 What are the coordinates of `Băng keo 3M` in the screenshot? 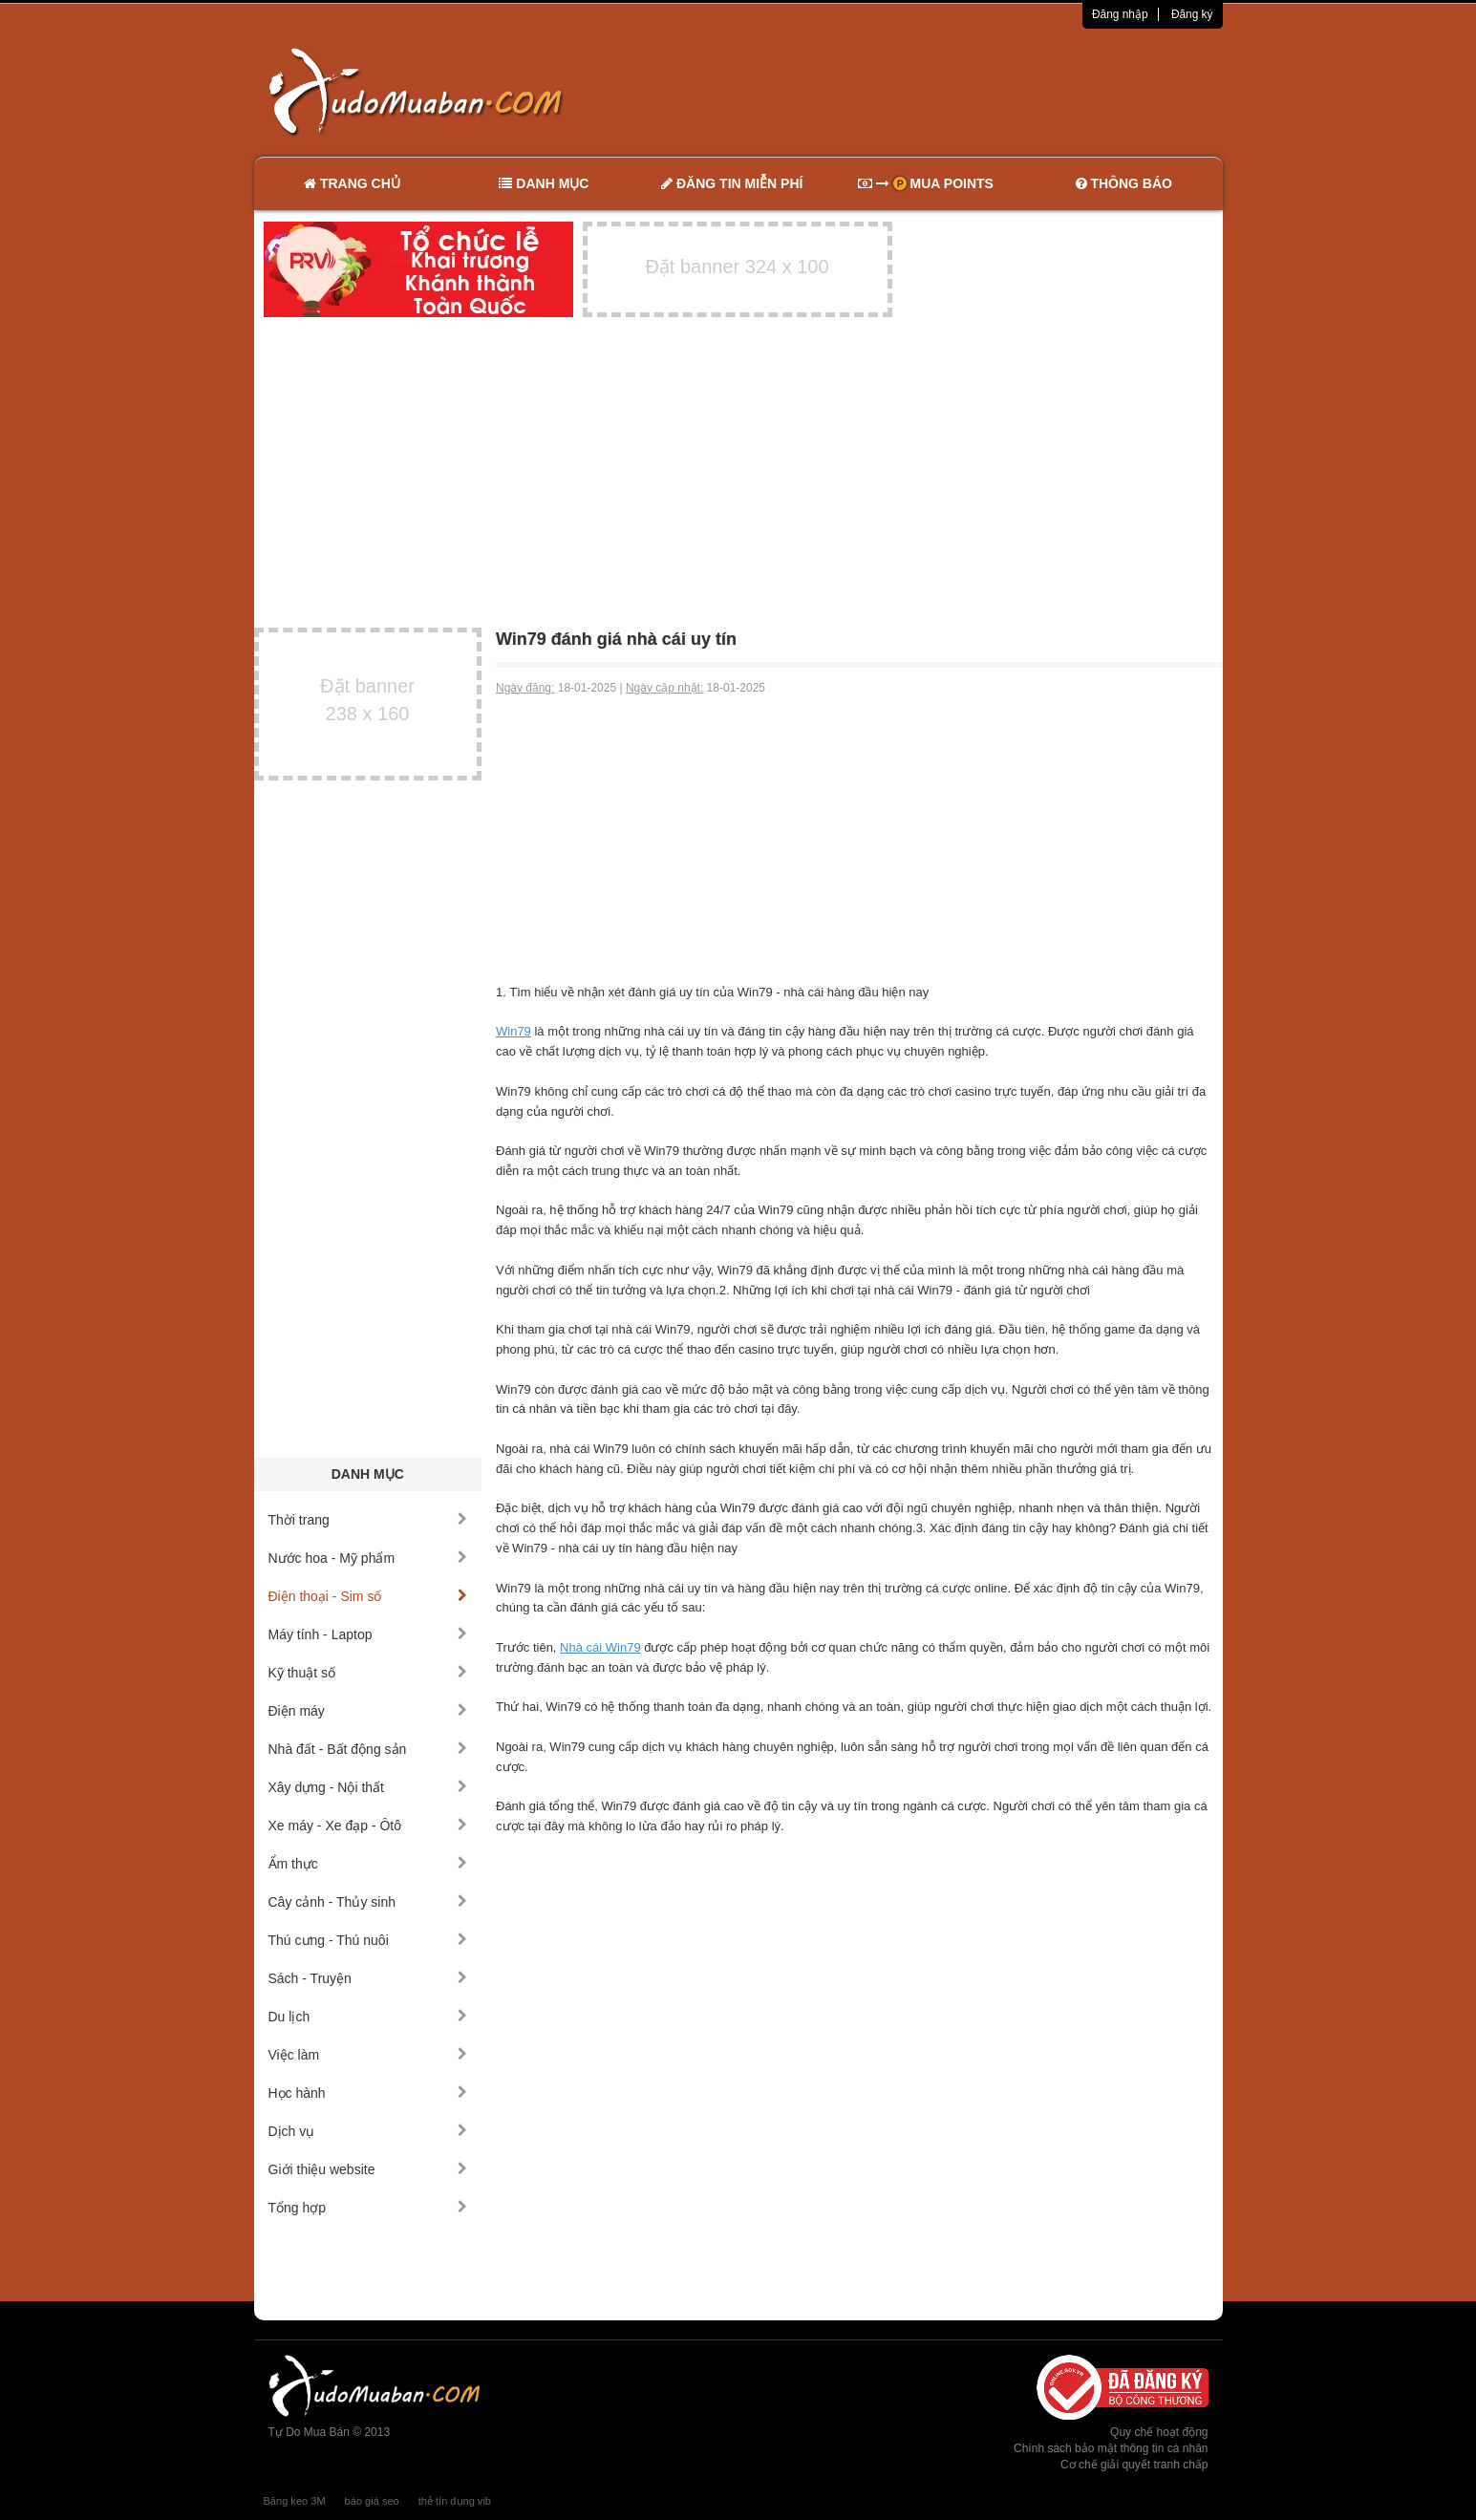 It's located at (295, 2501).